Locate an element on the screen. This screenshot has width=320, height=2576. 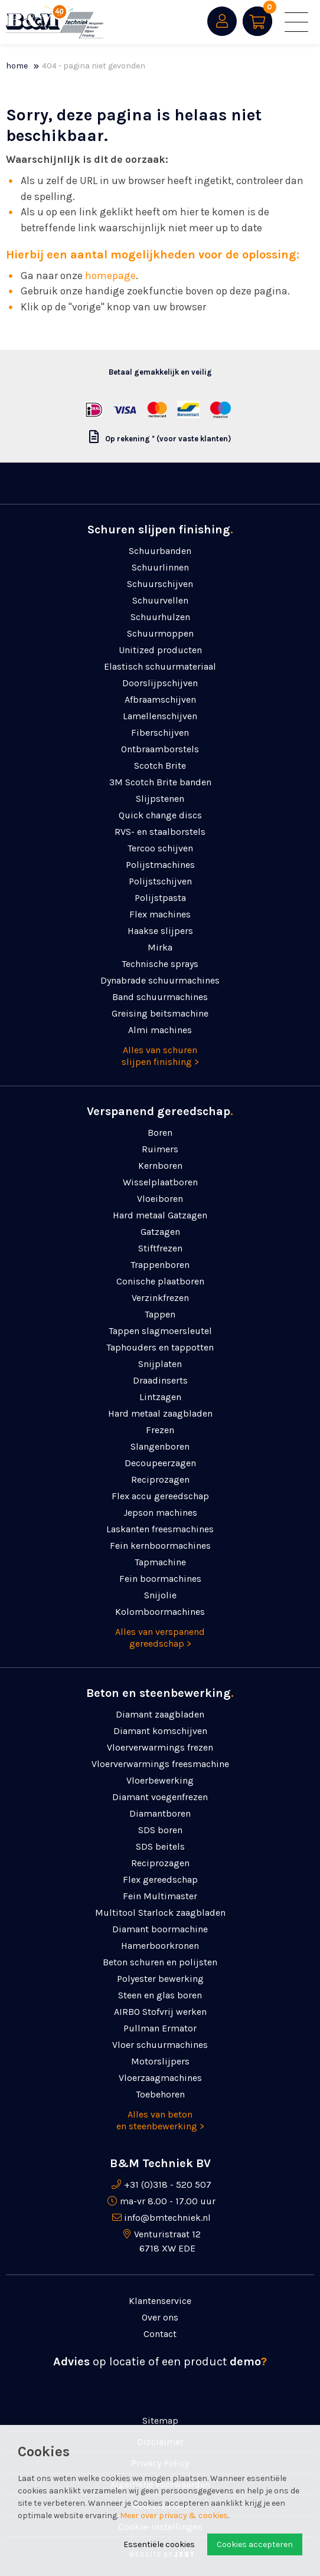
Afbraamschijven is located at coordinates (160, 699).